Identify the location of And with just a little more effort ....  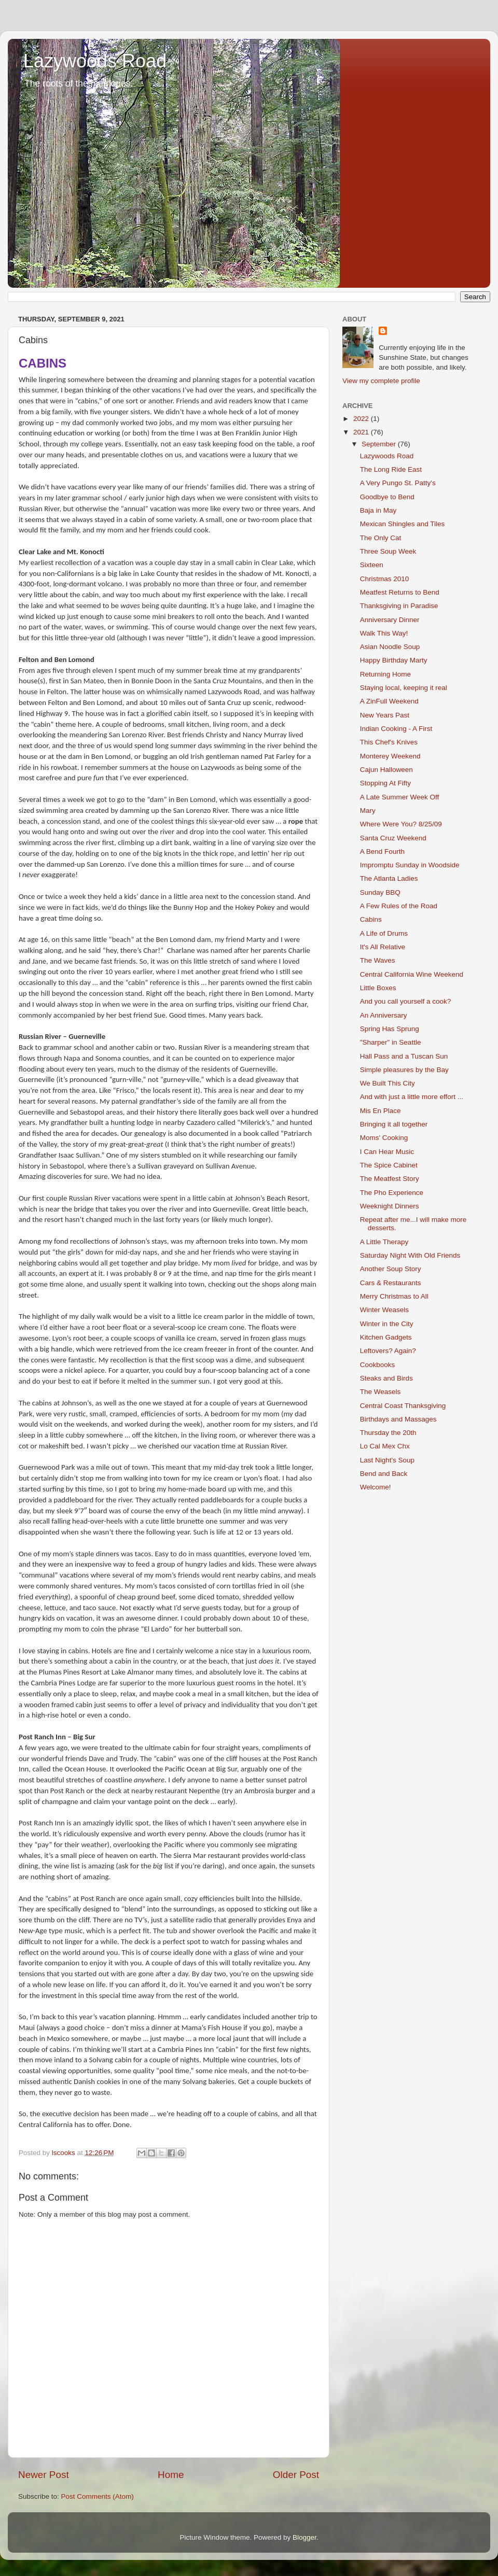
(411, 1097).